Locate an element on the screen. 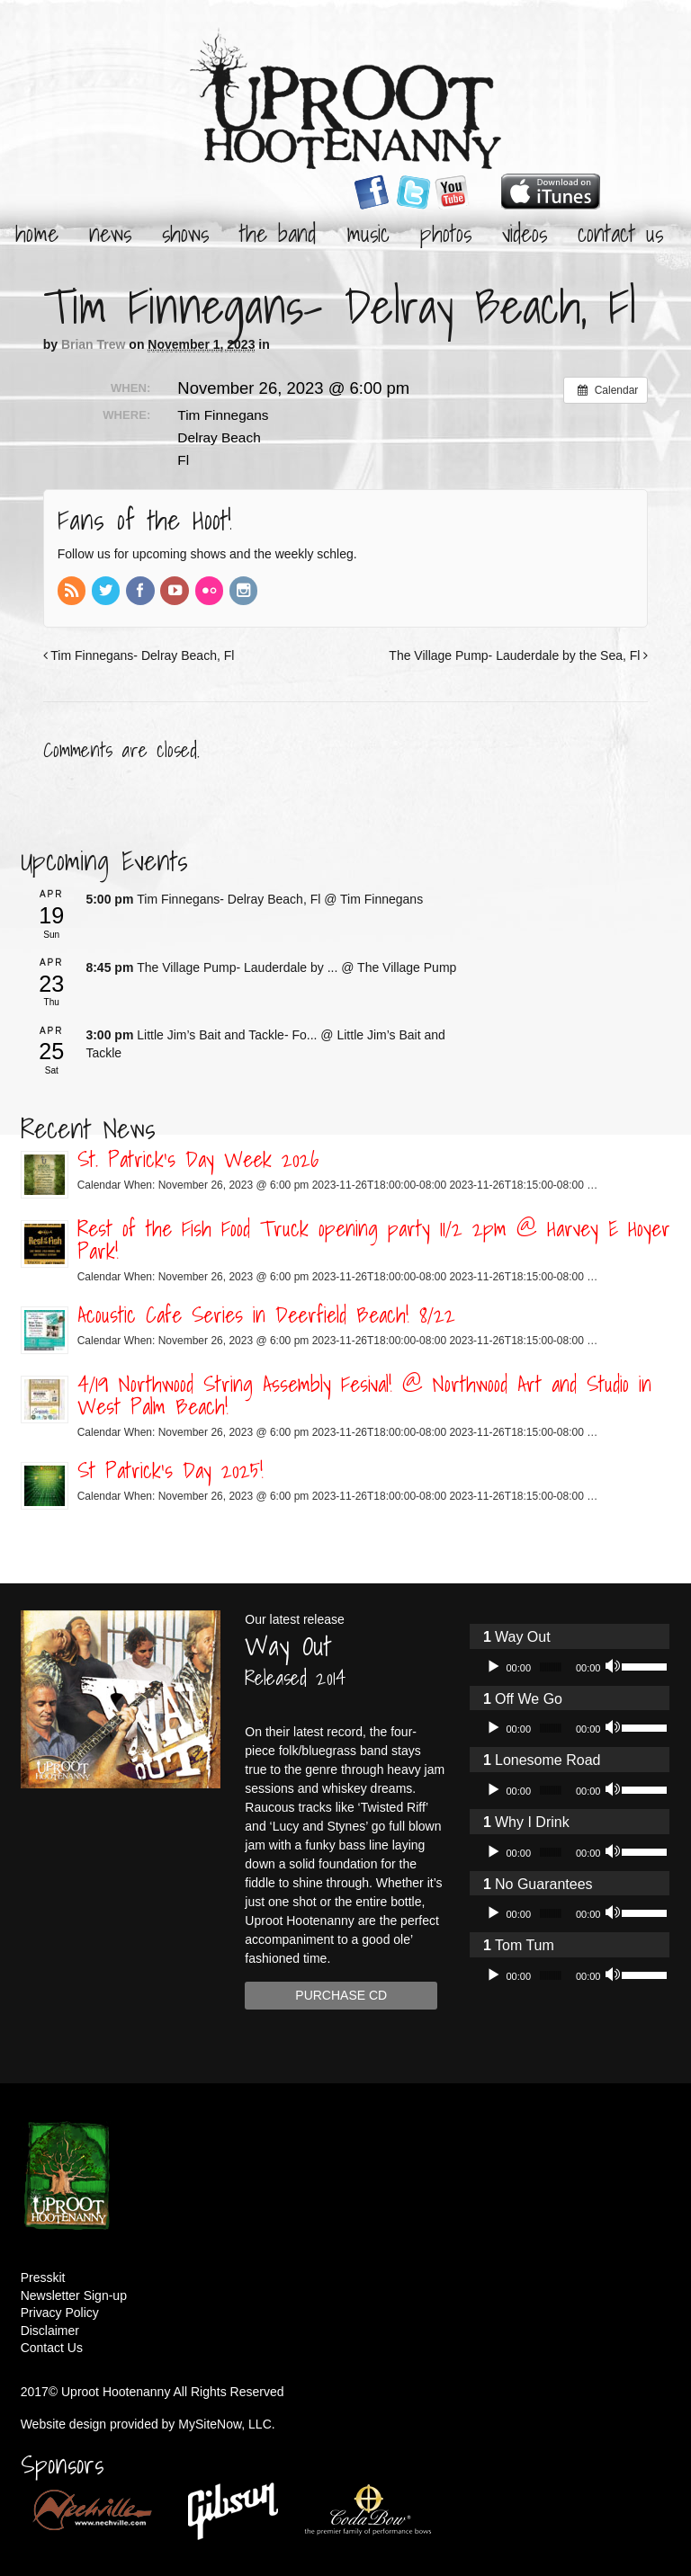  Newsletter Sign-up is located at coordinates (74, 2295).